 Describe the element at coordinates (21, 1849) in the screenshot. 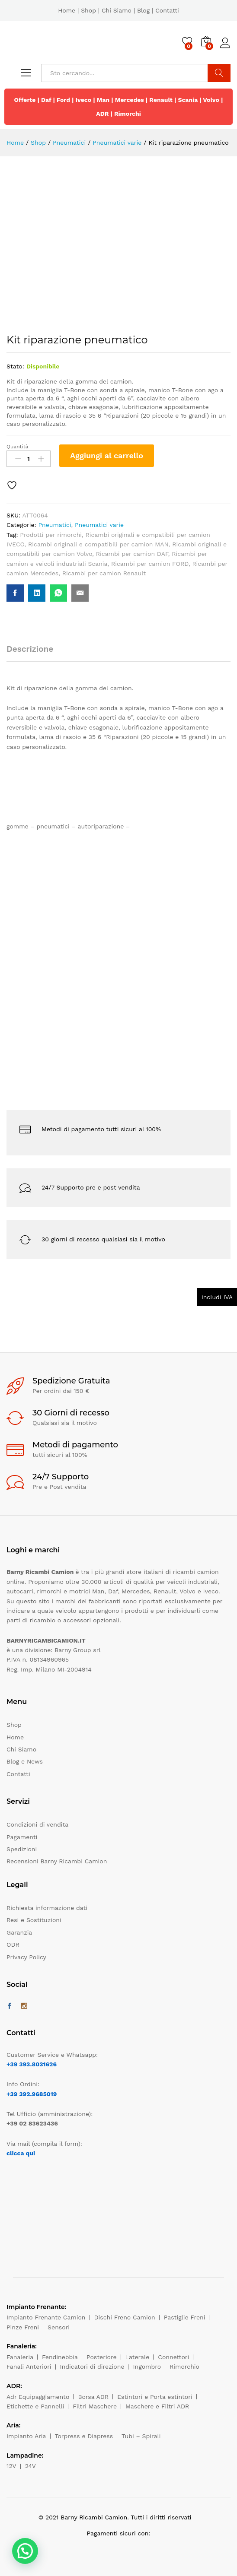

I see `Spedizioni` at that location.